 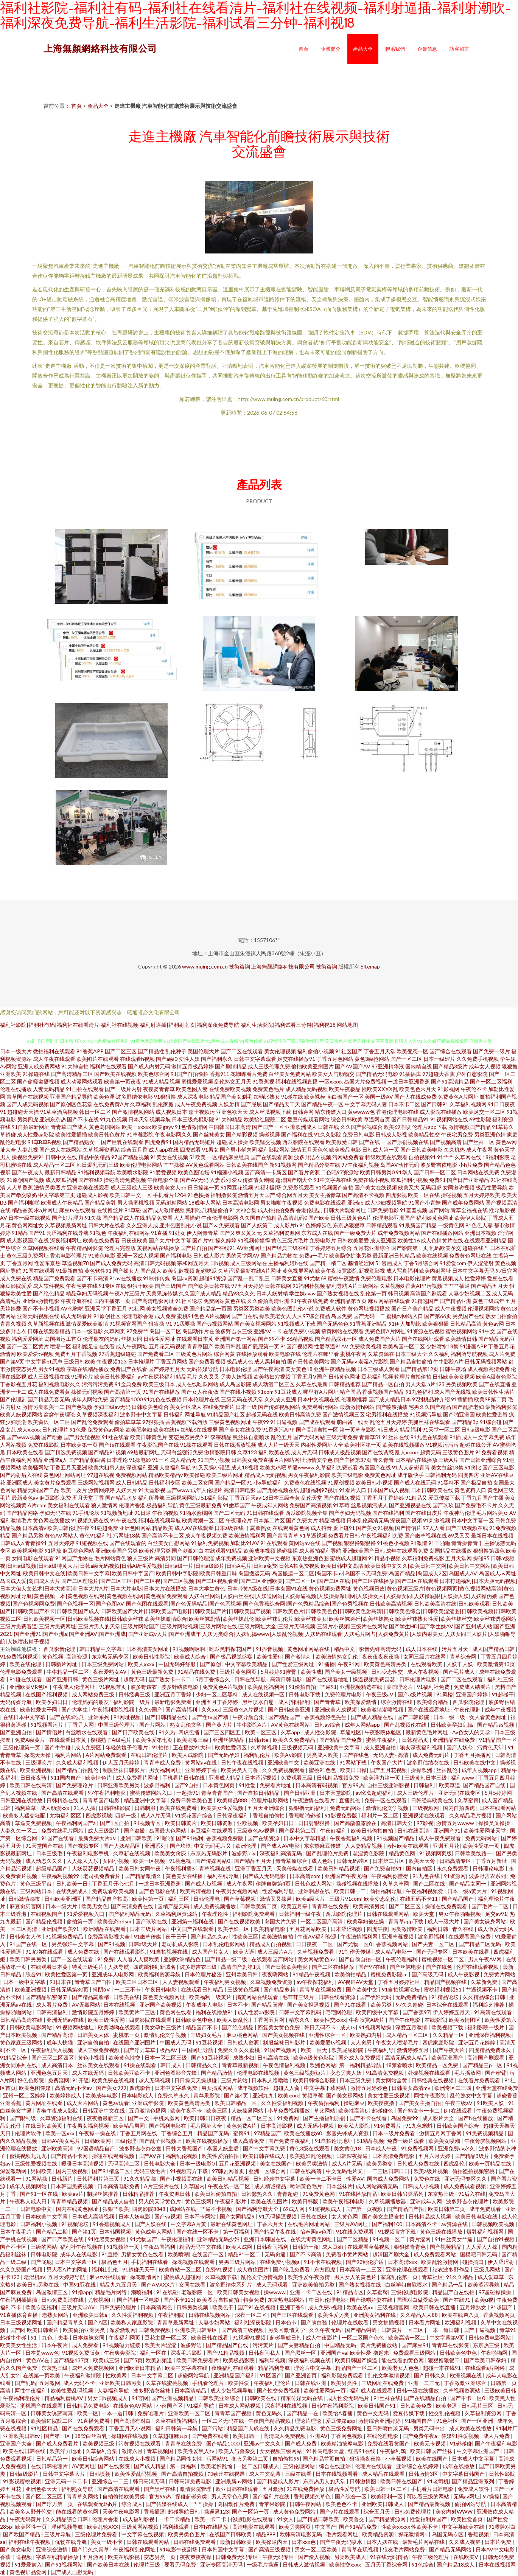 What do you see at coordinates (78, 1770) in the screenshot?
I see `国产精品自拍乱伦` at bounding box center [78, 1770].